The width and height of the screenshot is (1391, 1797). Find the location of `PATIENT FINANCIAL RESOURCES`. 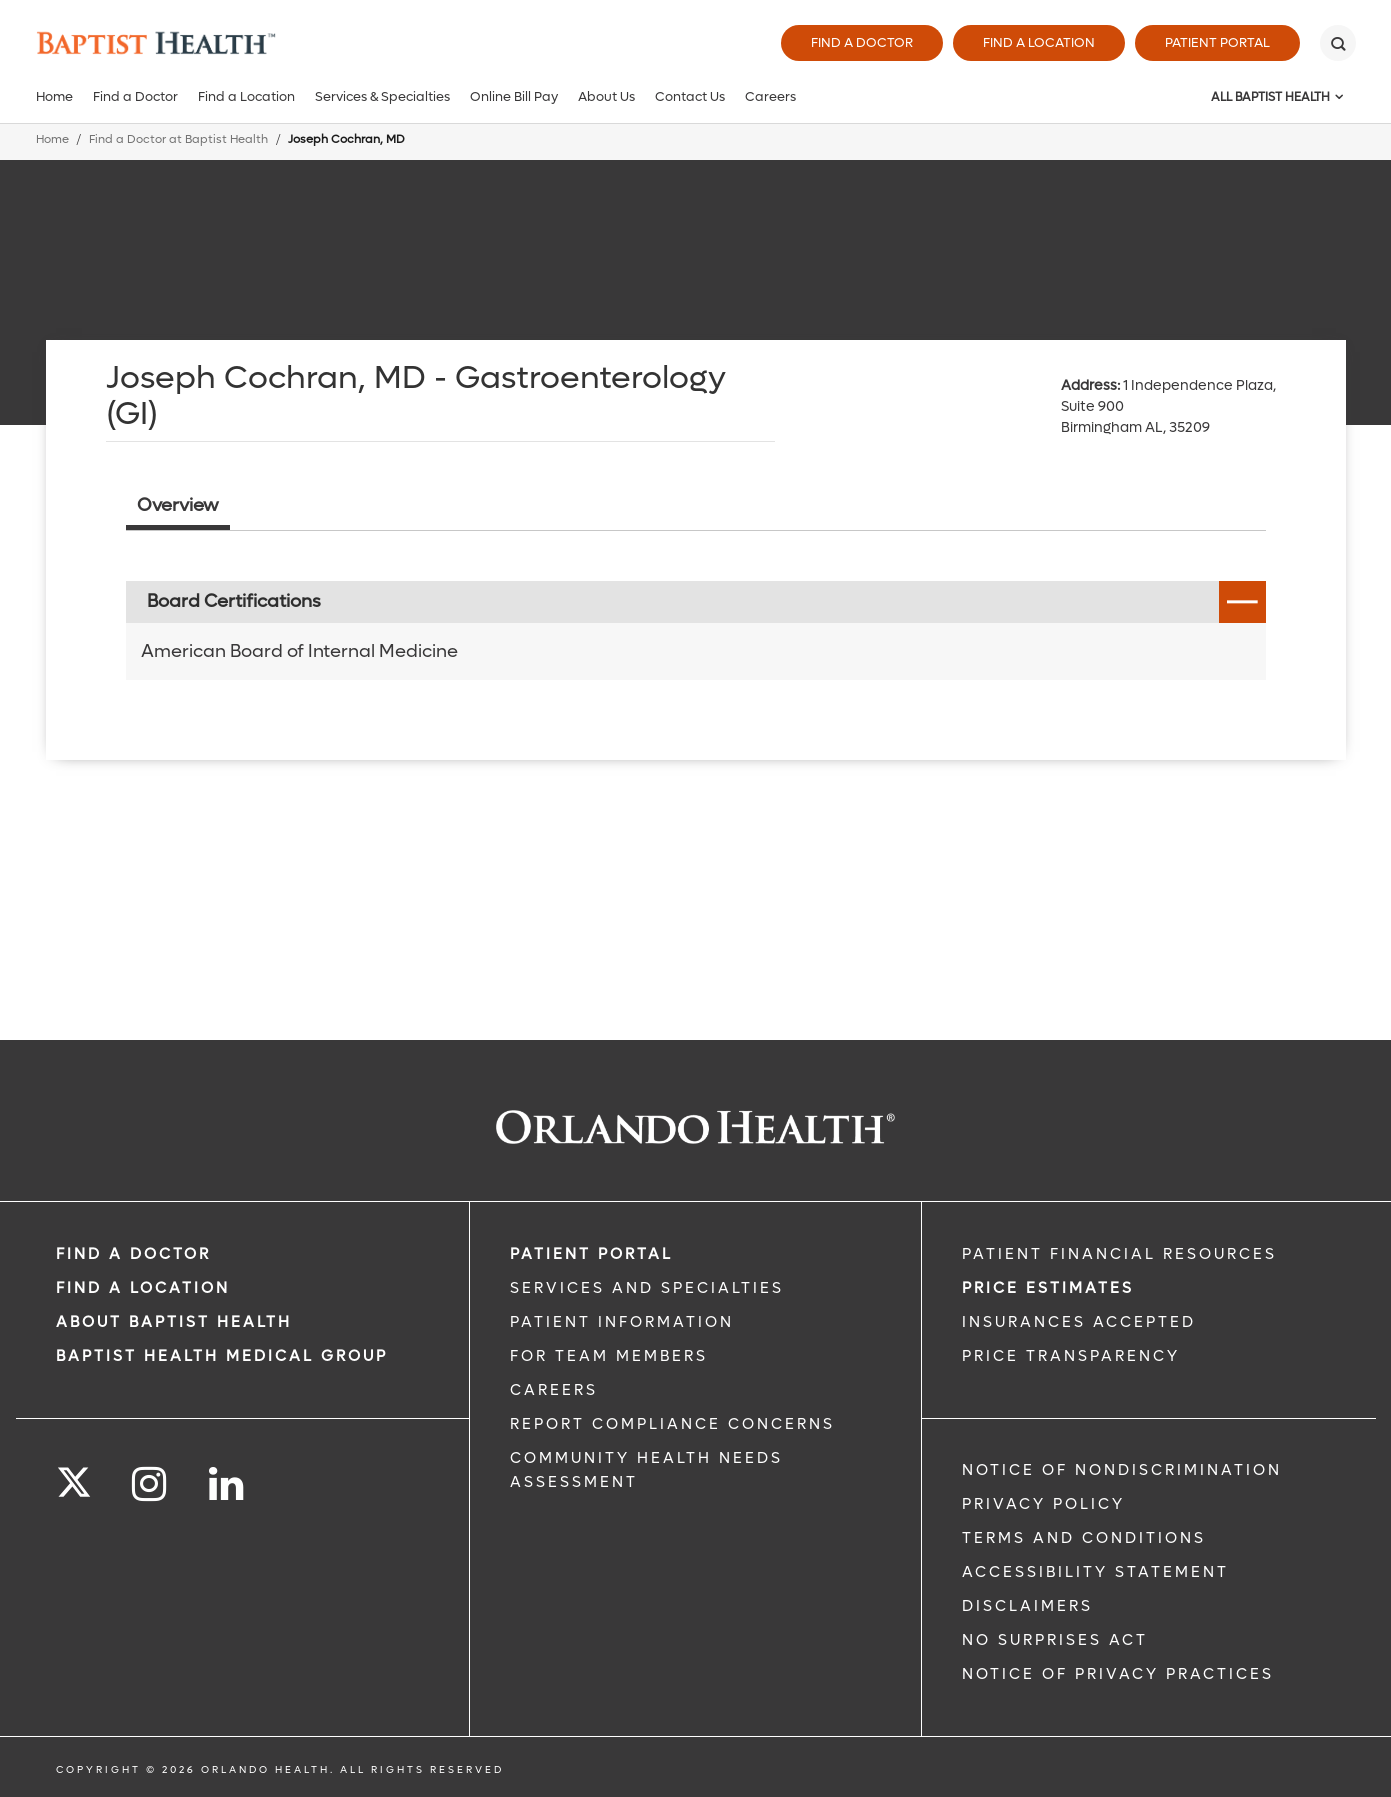

PATIENT FINANCIAL RESOURCES is located at coordinates (1119, 1254).